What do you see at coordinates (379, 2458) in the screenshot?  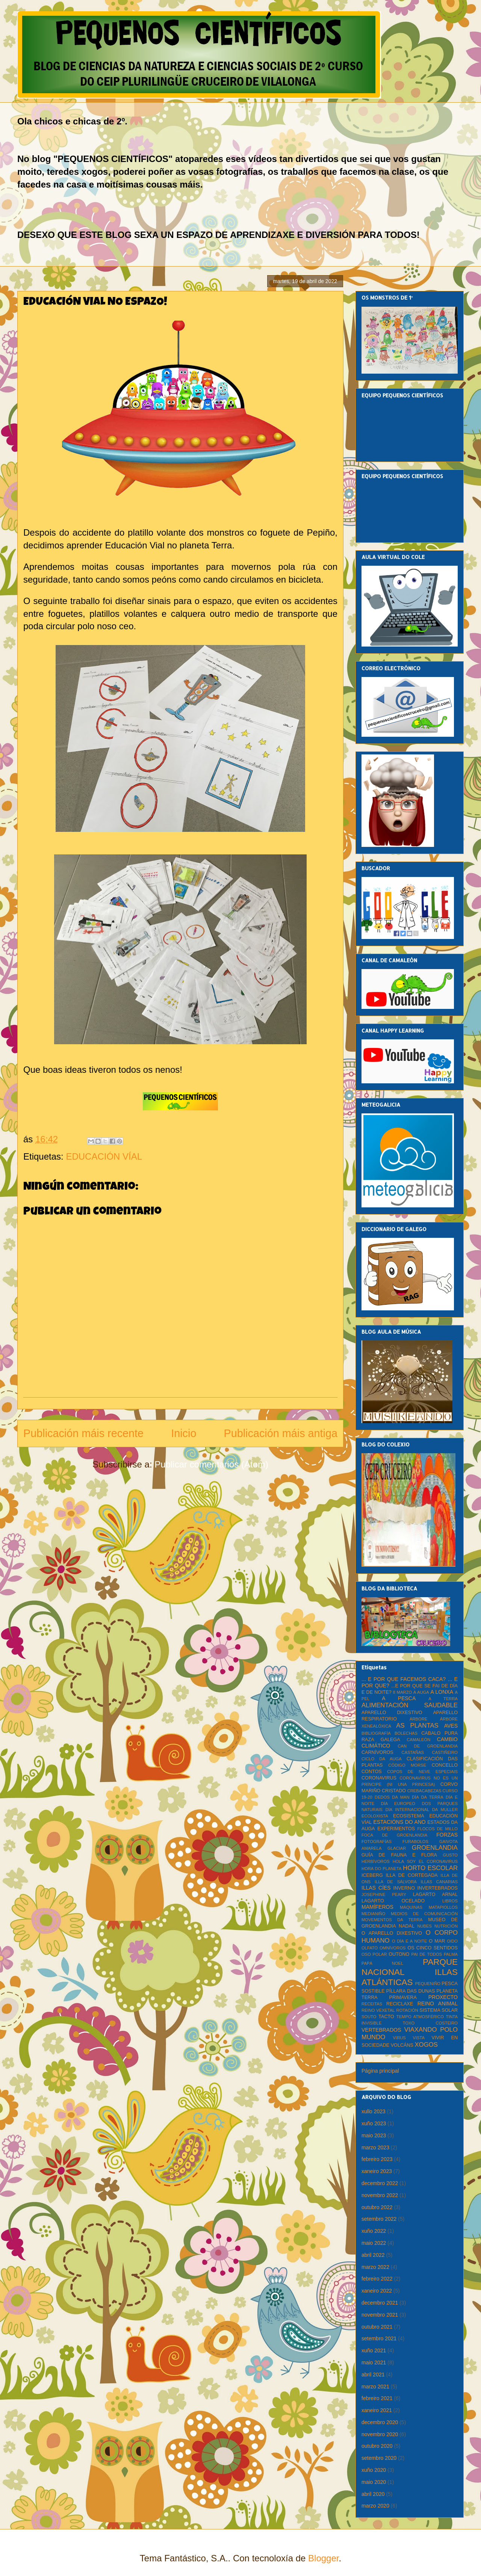 I see `setembro 2020` at bounding box center [379, 2458].